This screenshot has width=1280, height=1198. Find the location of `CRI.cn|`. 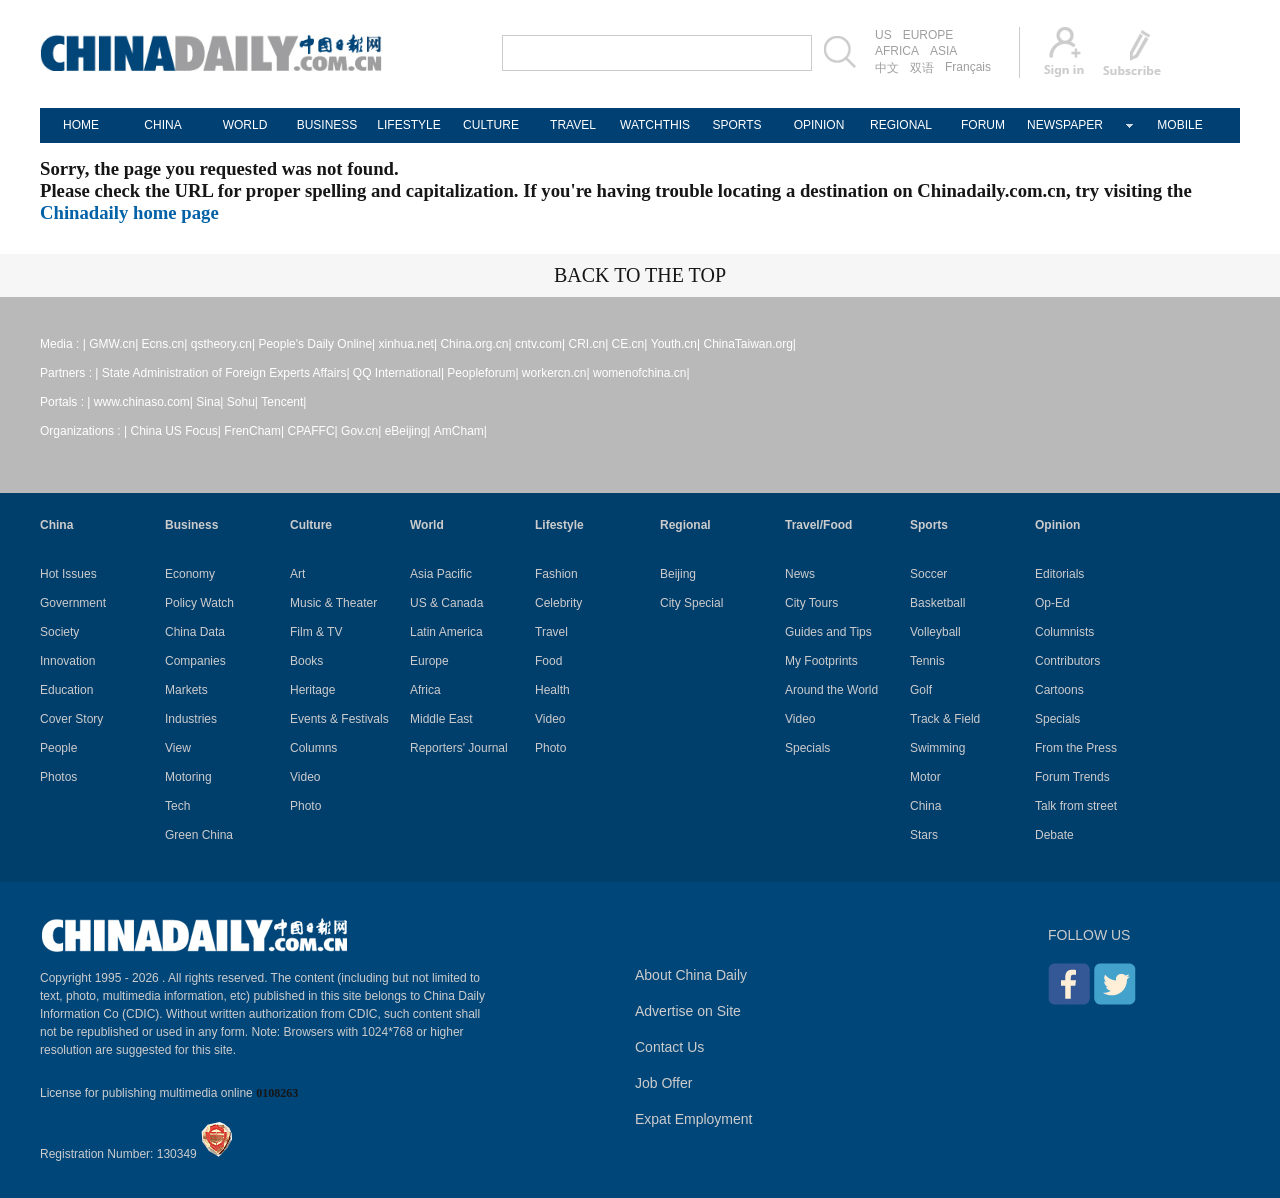

CRI.cn| is located at coordinates (588, 344).